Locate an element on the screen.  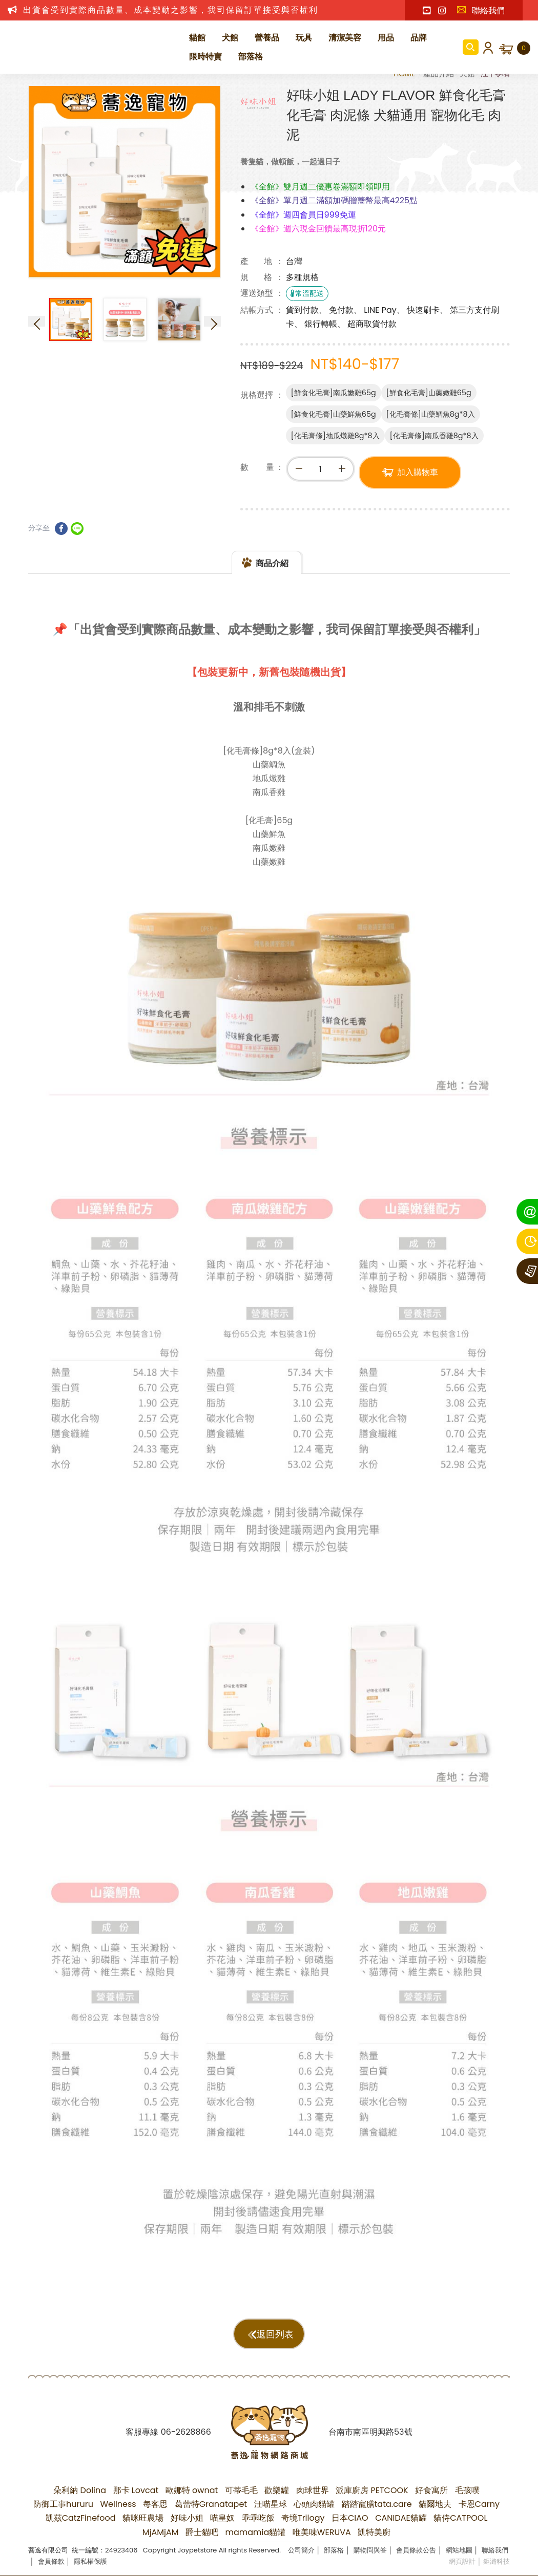
喵皇奴 is located at coordinates (222, 2518).